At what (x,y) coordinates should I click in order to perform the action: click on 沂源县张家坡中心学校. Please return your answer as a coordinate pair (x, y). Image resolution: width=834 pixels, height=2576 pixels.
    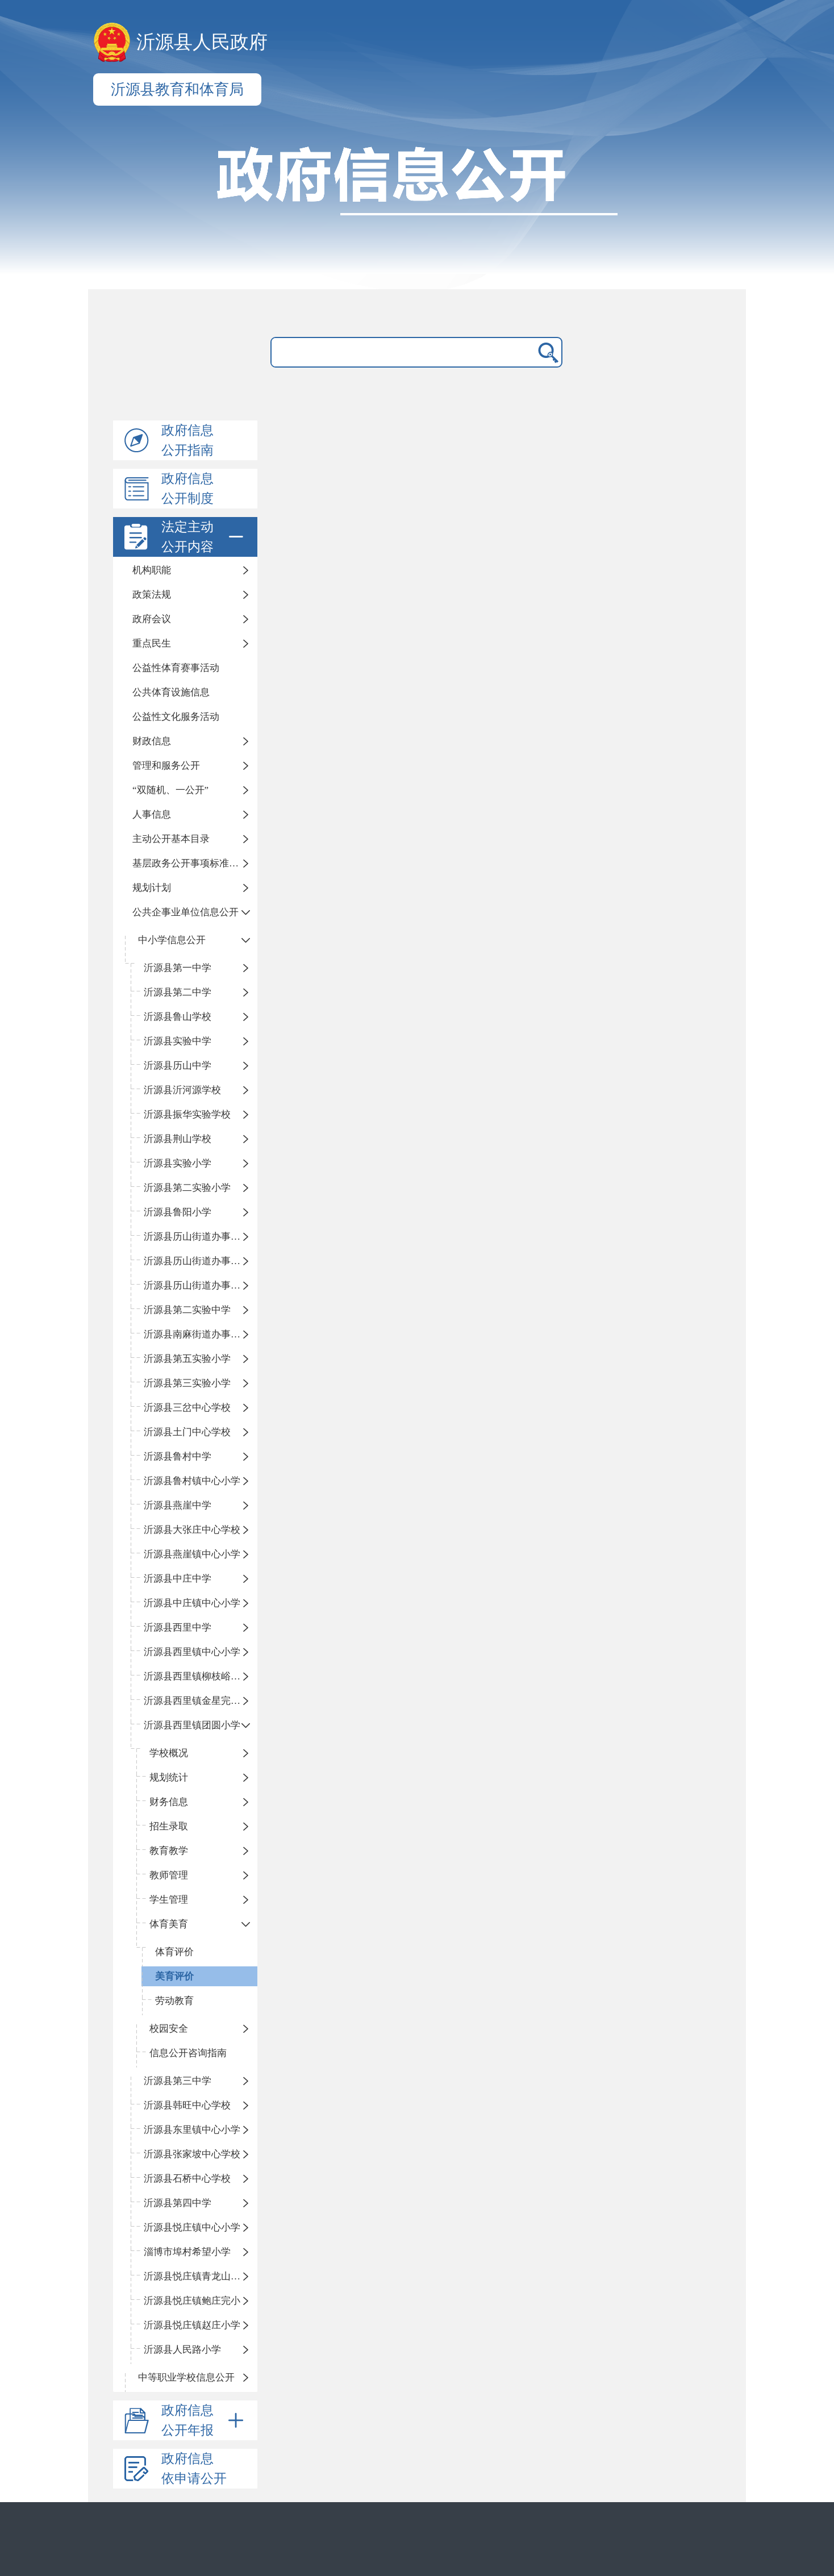
    Looking at the image, I should click on (192, 2154).